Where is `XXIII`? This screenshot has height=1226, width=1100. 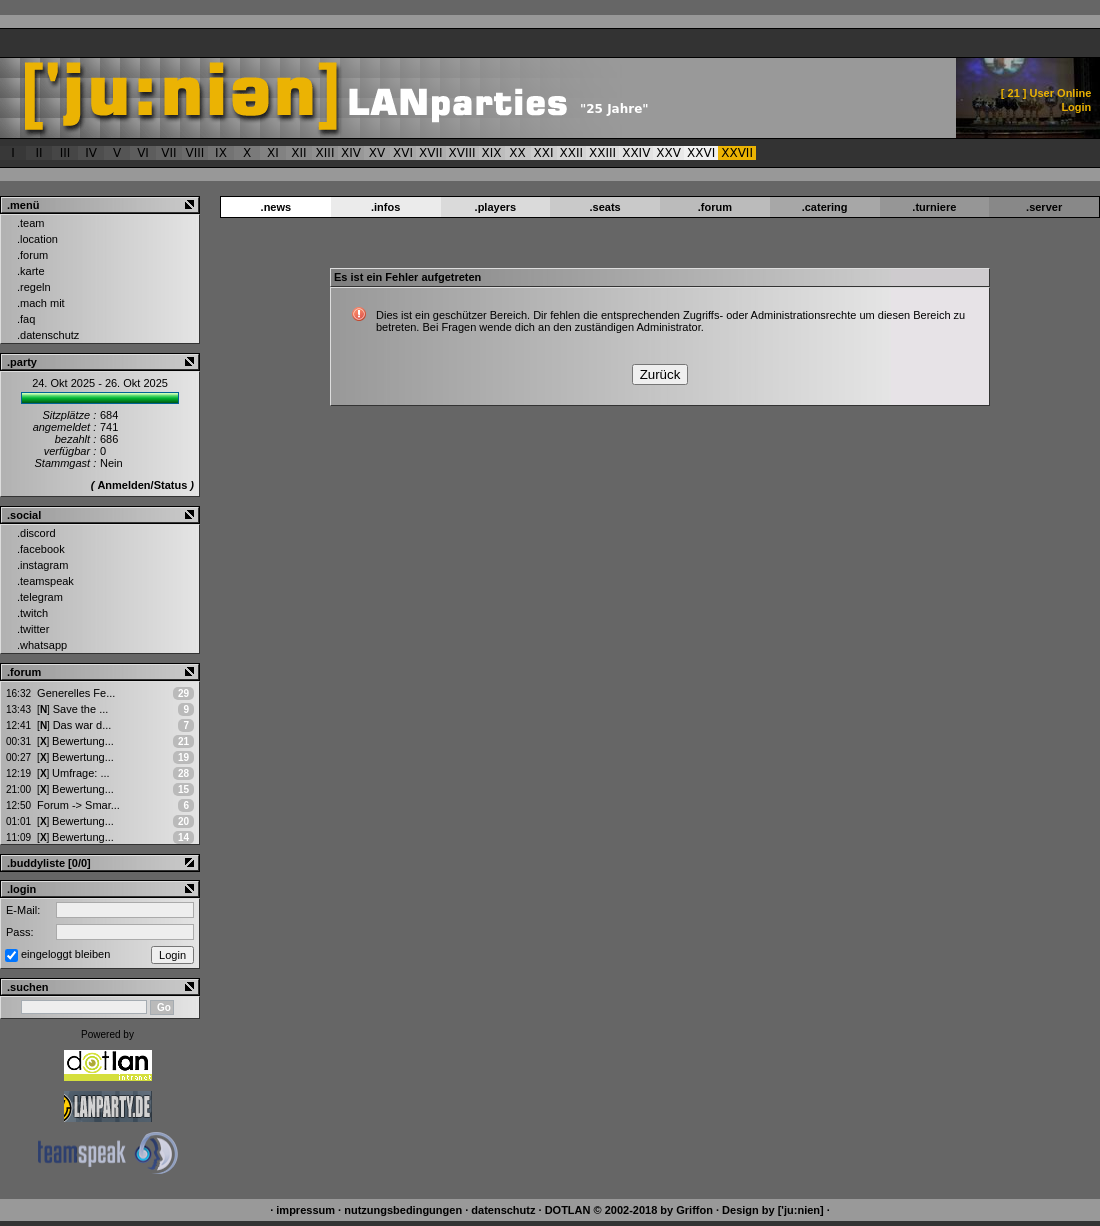 XXIII is located at coordinates (602, 153).